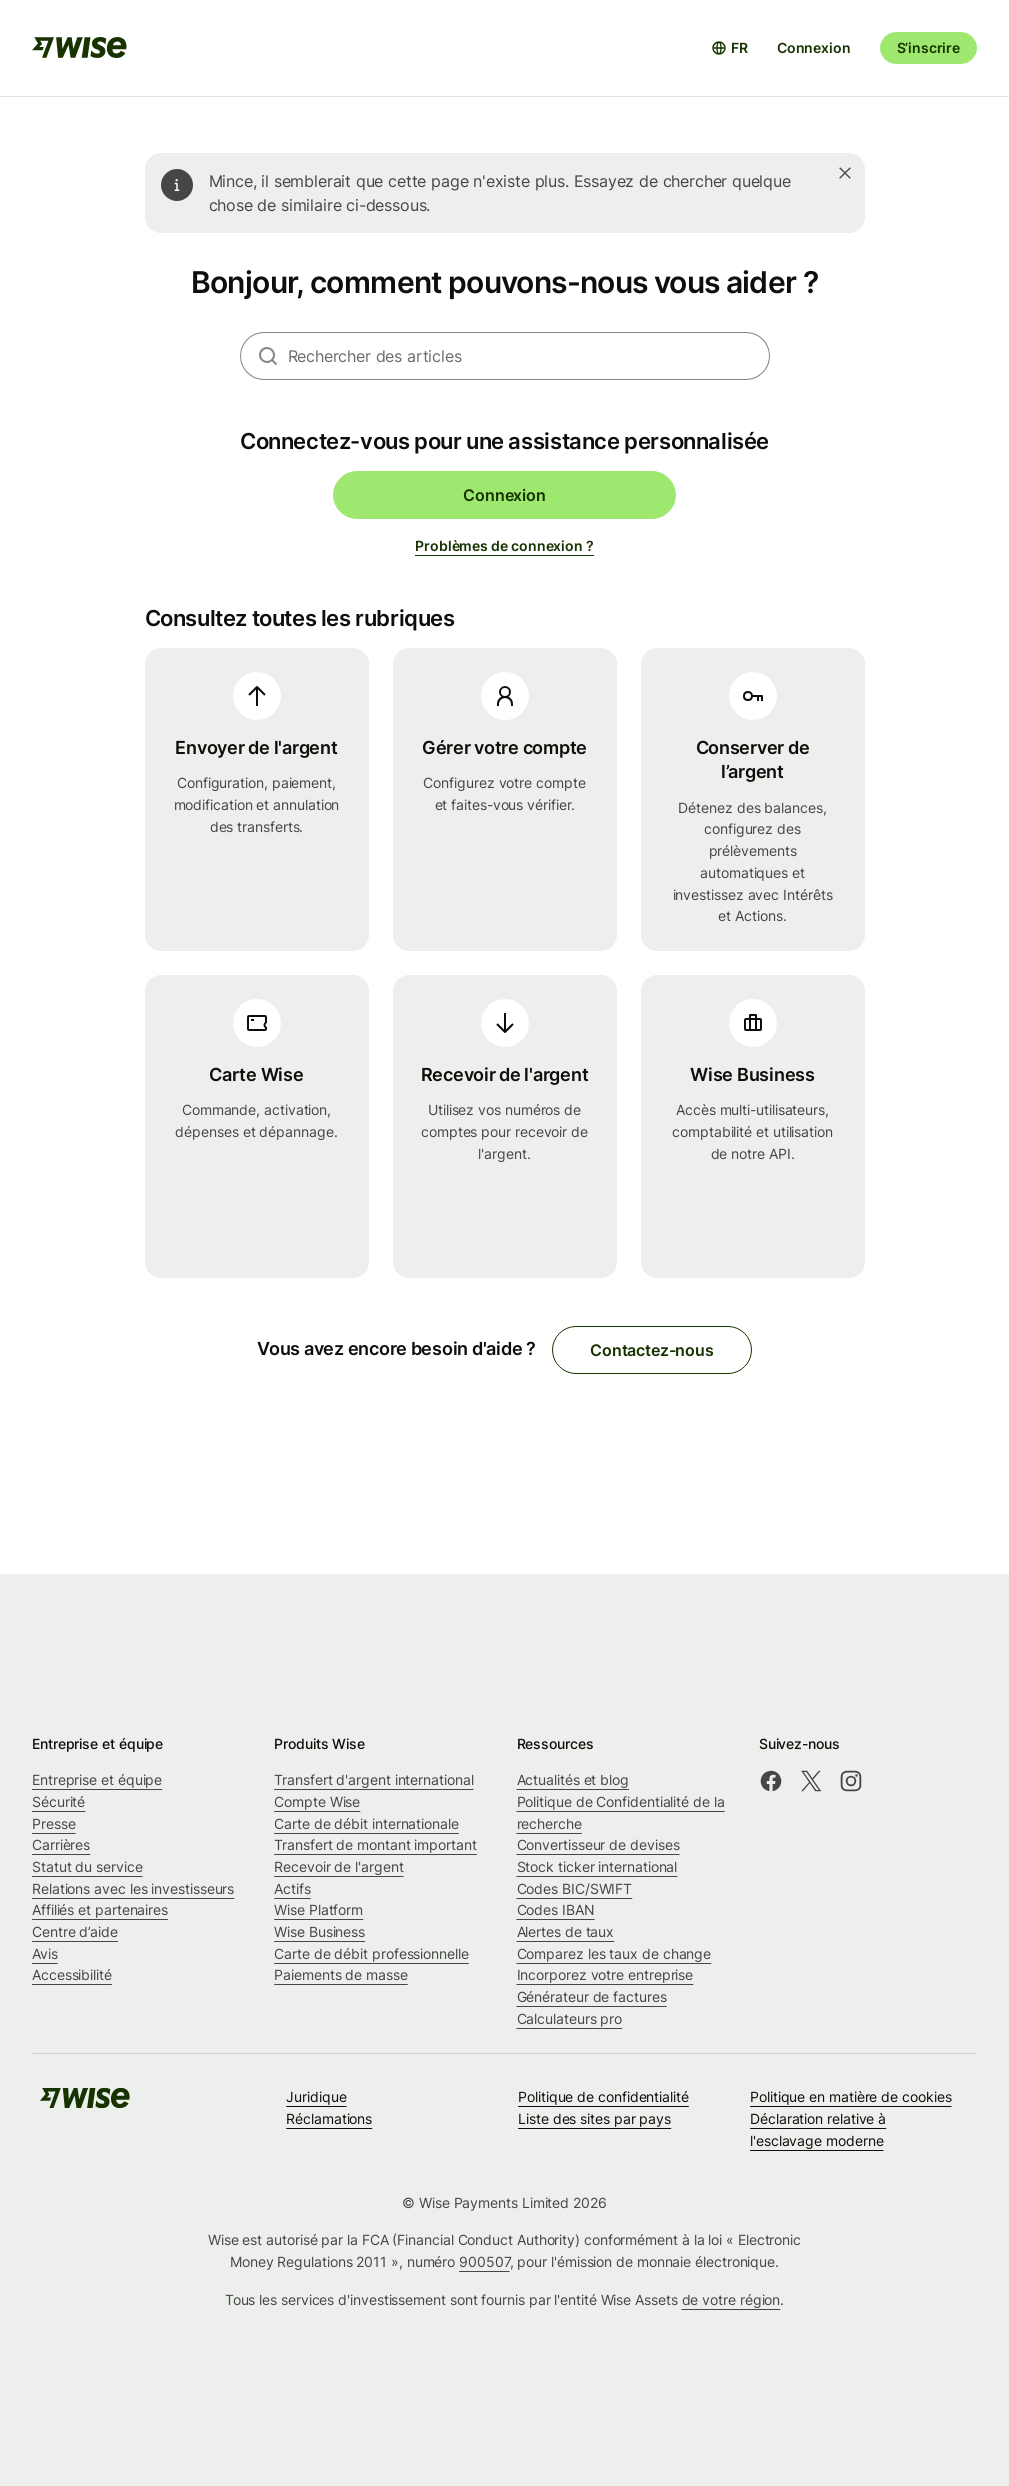  Describe the element at coordinates (731, 2299) in the screenshot. I see `de votre région` at that location.